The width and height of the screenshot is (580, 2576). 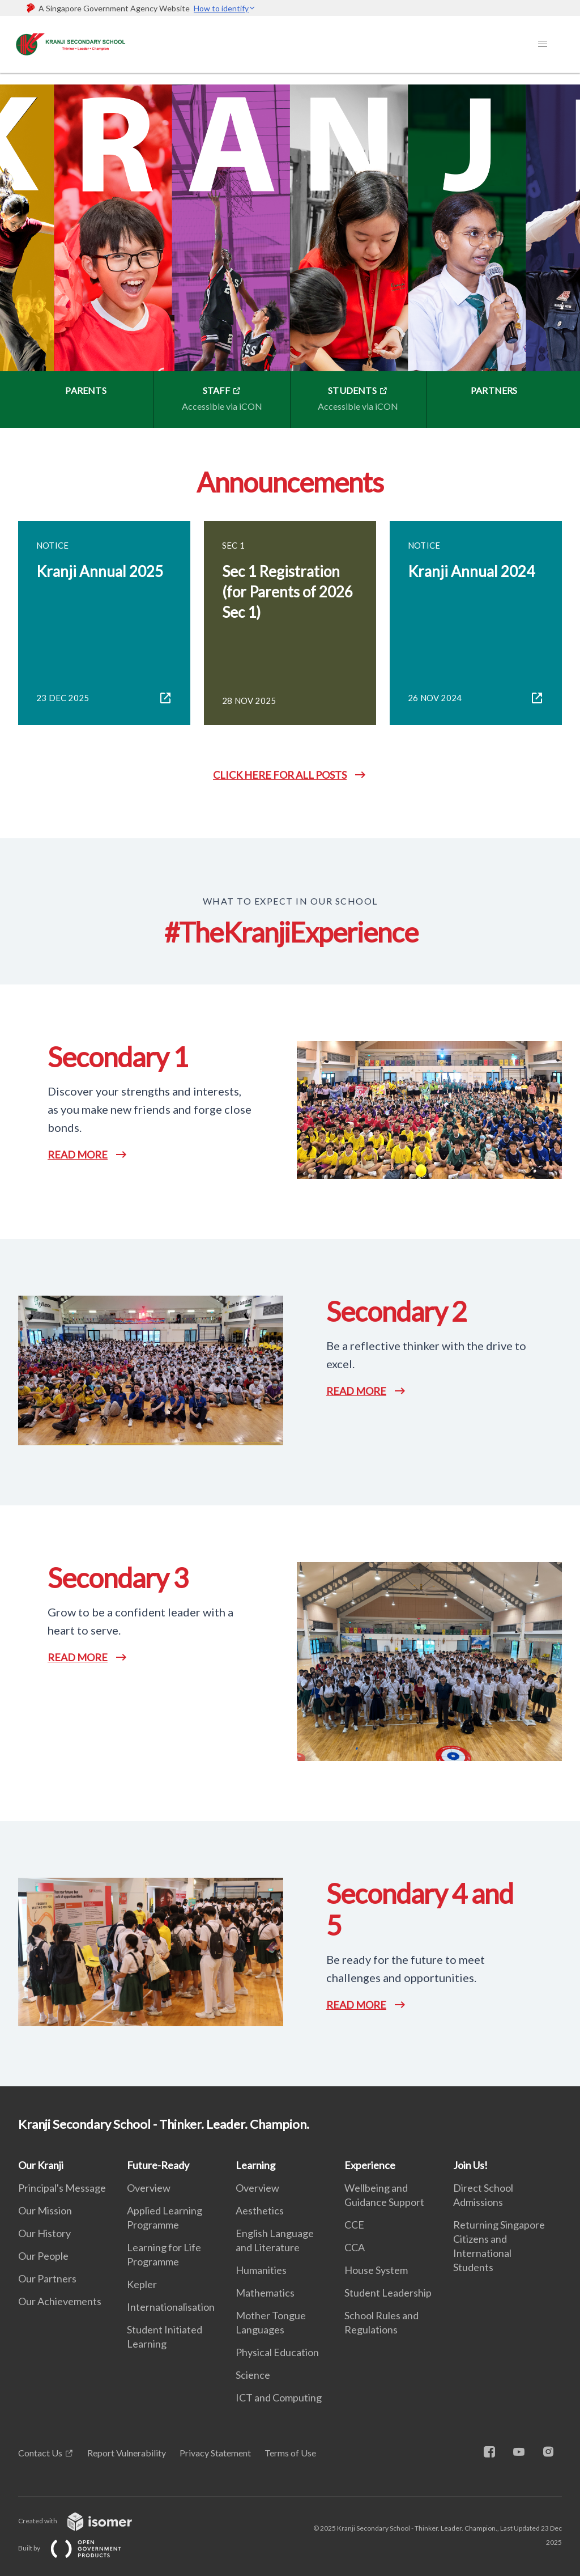 I want to click on Privacy Statement, so click(x=215, y=2452).